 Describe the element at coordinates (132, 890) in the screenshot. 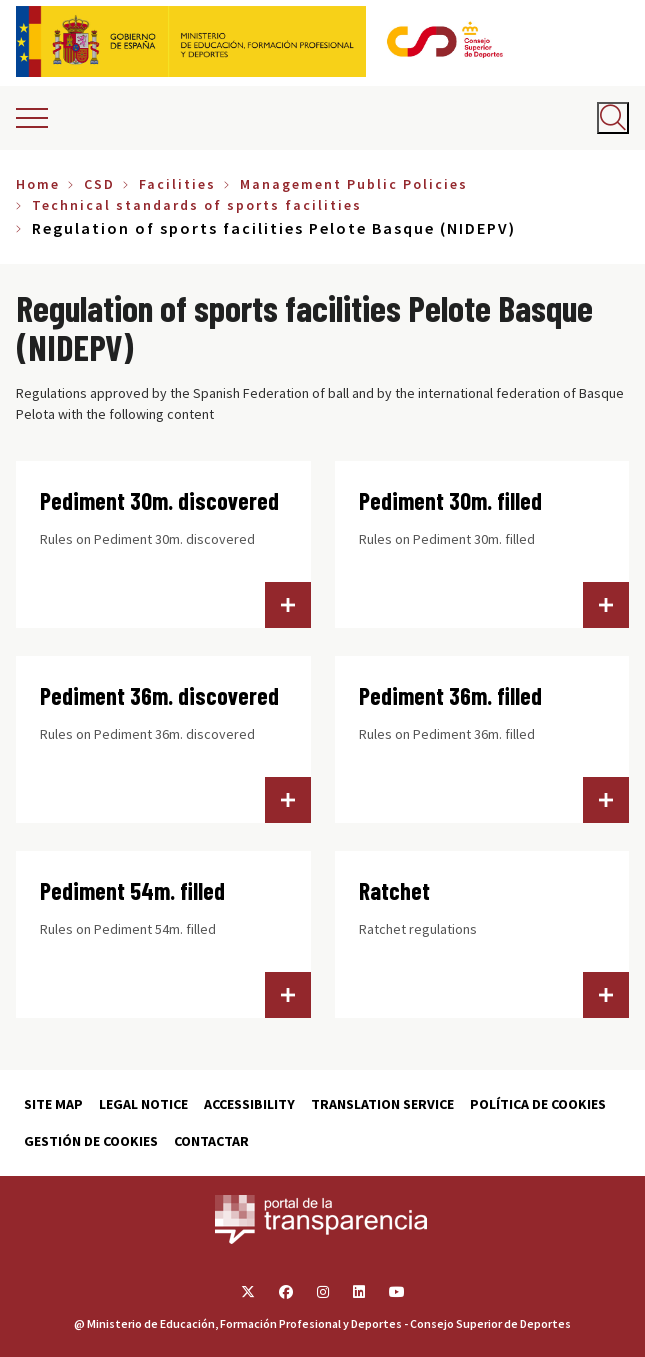

I see `Pediment 54m. filled` at that location.